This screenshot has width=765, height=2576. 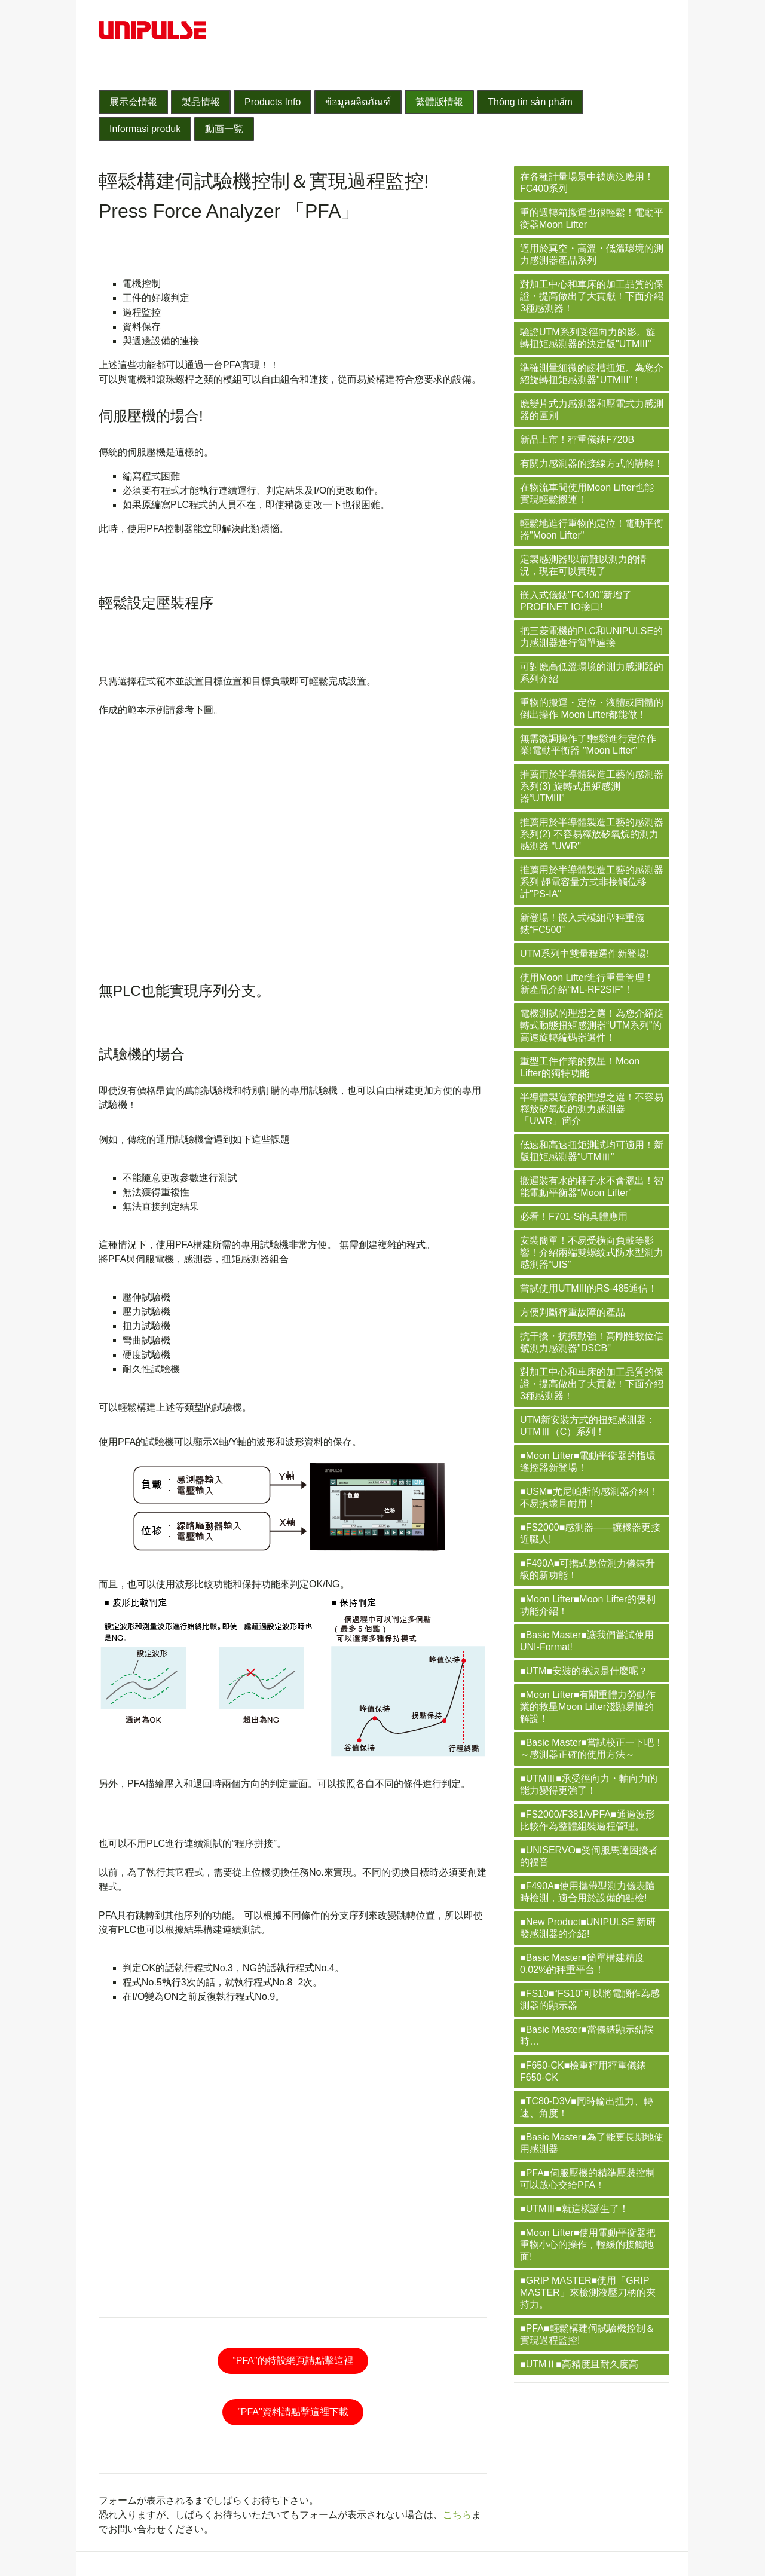 What do you see at coordinates (576, 601) in the screenshot?
I see `嵌入式儀錶"FC400"新增了PROFINET IO接口!` at bounding box center [576, 601].